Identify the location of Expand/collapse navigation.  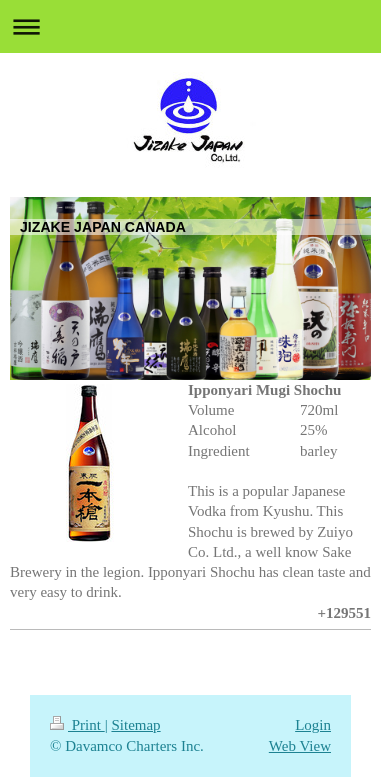
(190, 26).